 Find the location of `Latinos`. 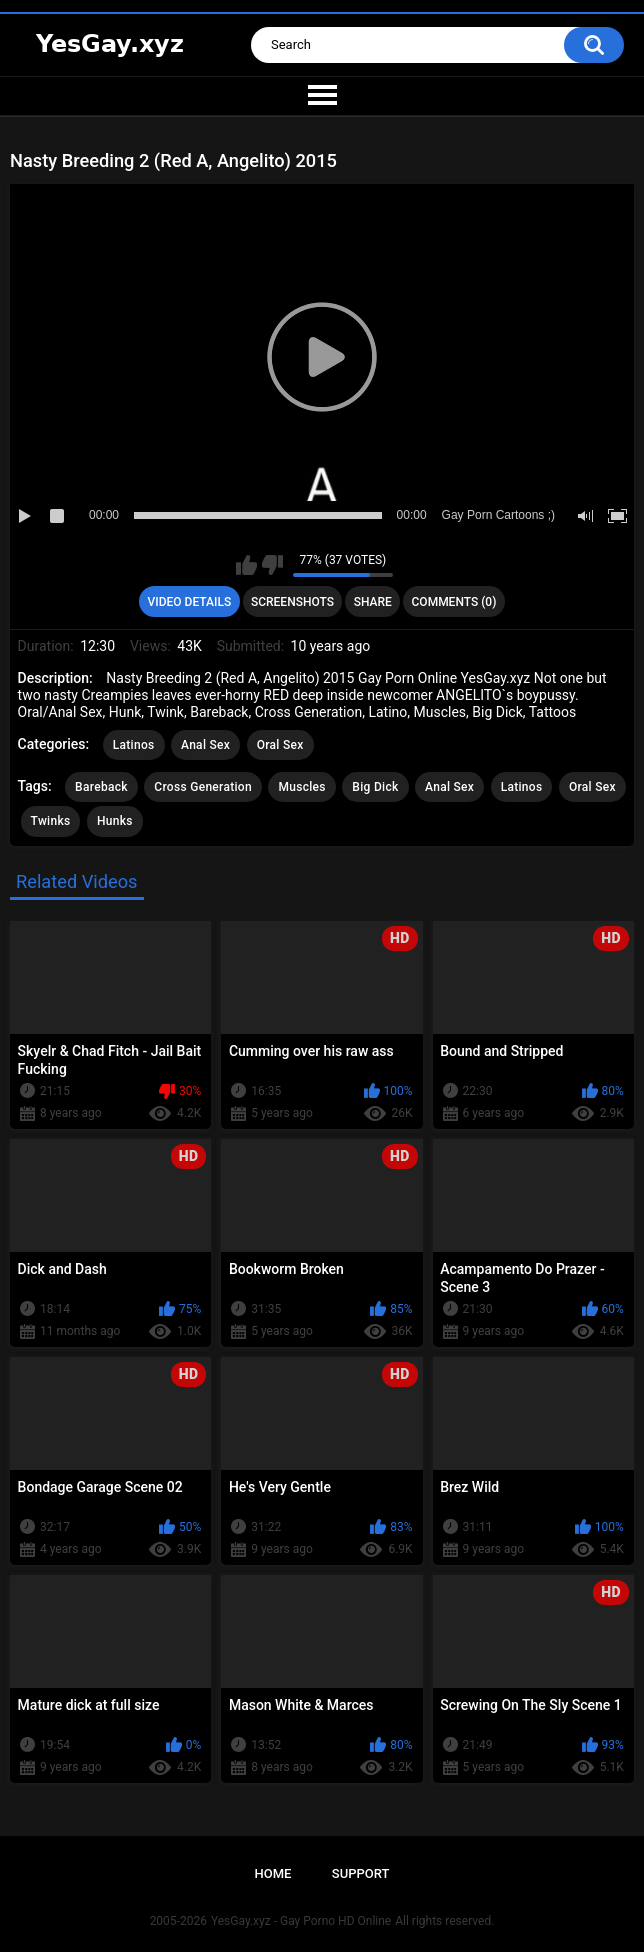

Latinos is located at coordinates (134, 745).